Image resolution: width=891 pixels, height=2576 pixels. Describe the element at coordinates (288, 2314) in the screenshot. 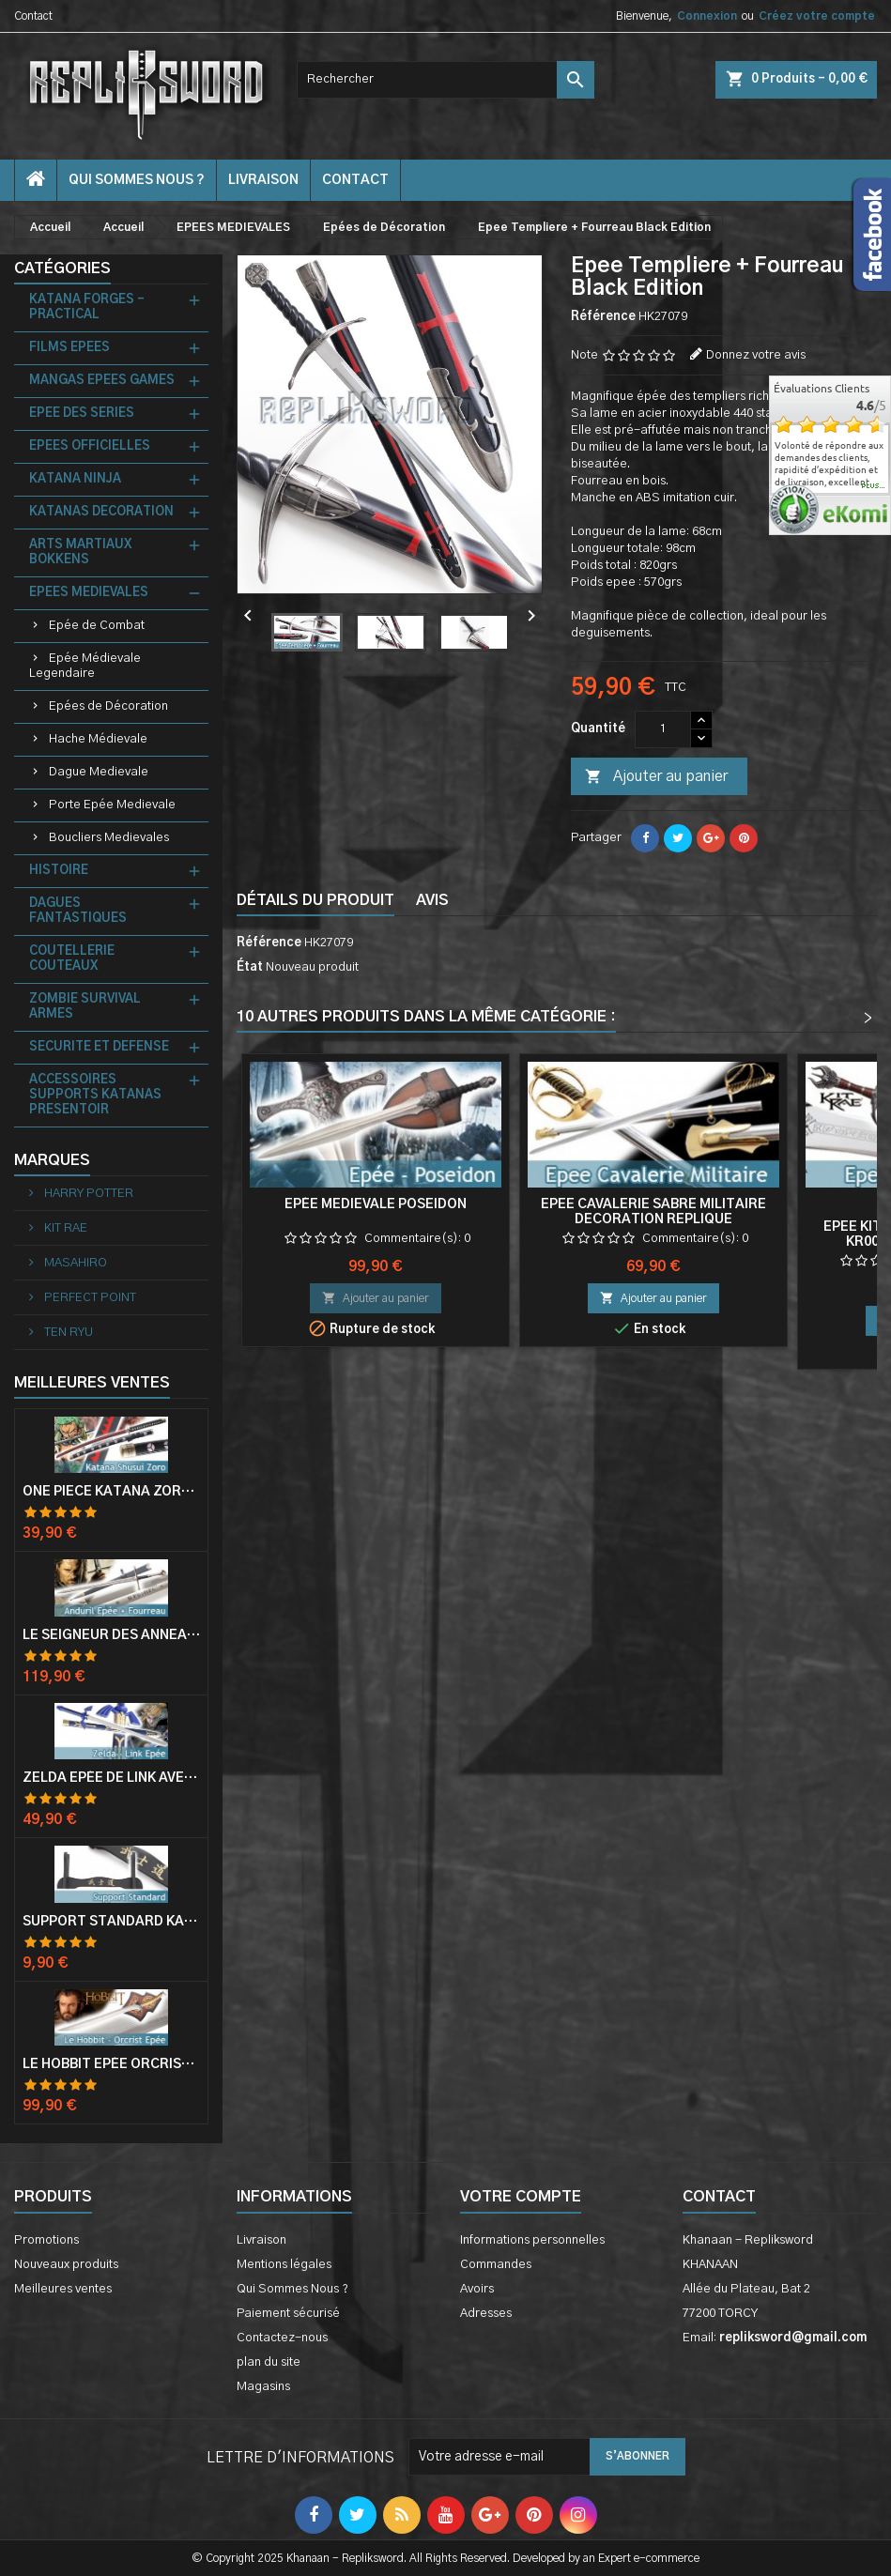

I see `Paiement sécurisé` at that location.